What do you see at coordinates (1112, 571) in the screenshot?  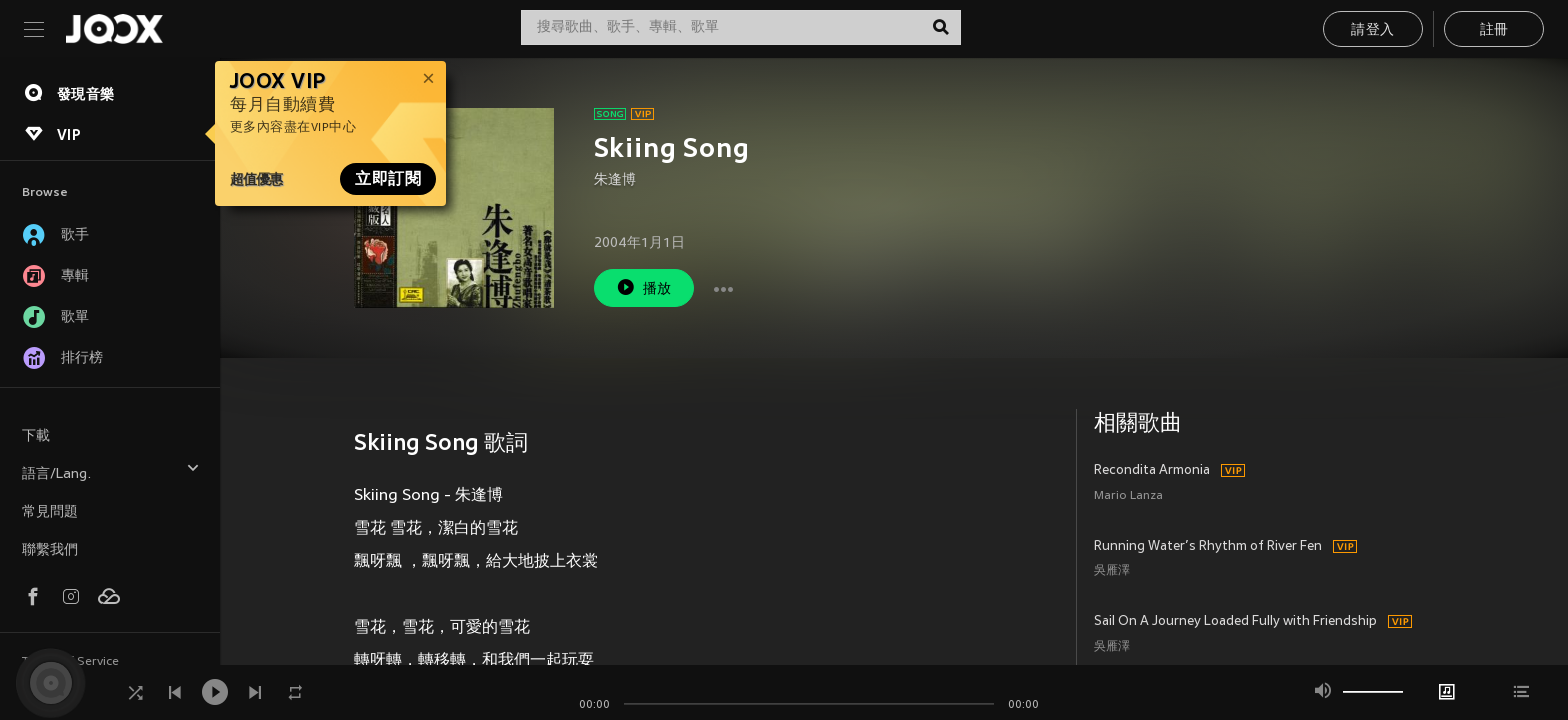 I see `吳雁澤` at bounding box center [1112, 571].